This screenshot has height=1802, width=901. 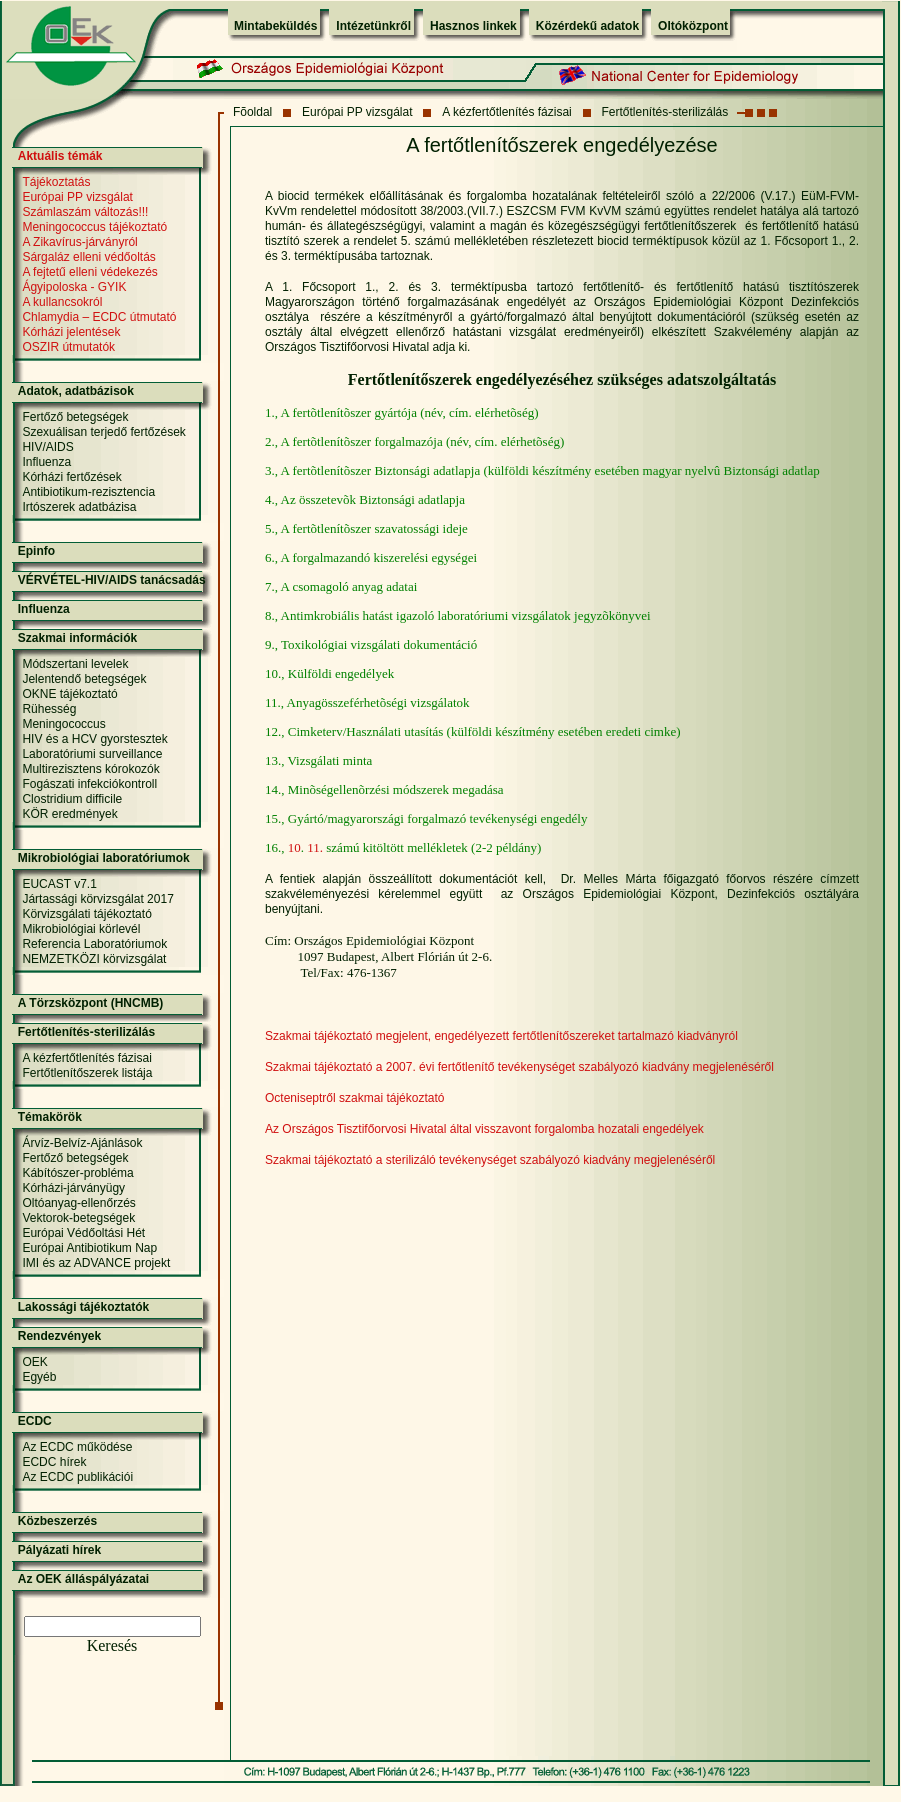 I want to click on Kórházi-járványügy, so click(x=73, y=1188).